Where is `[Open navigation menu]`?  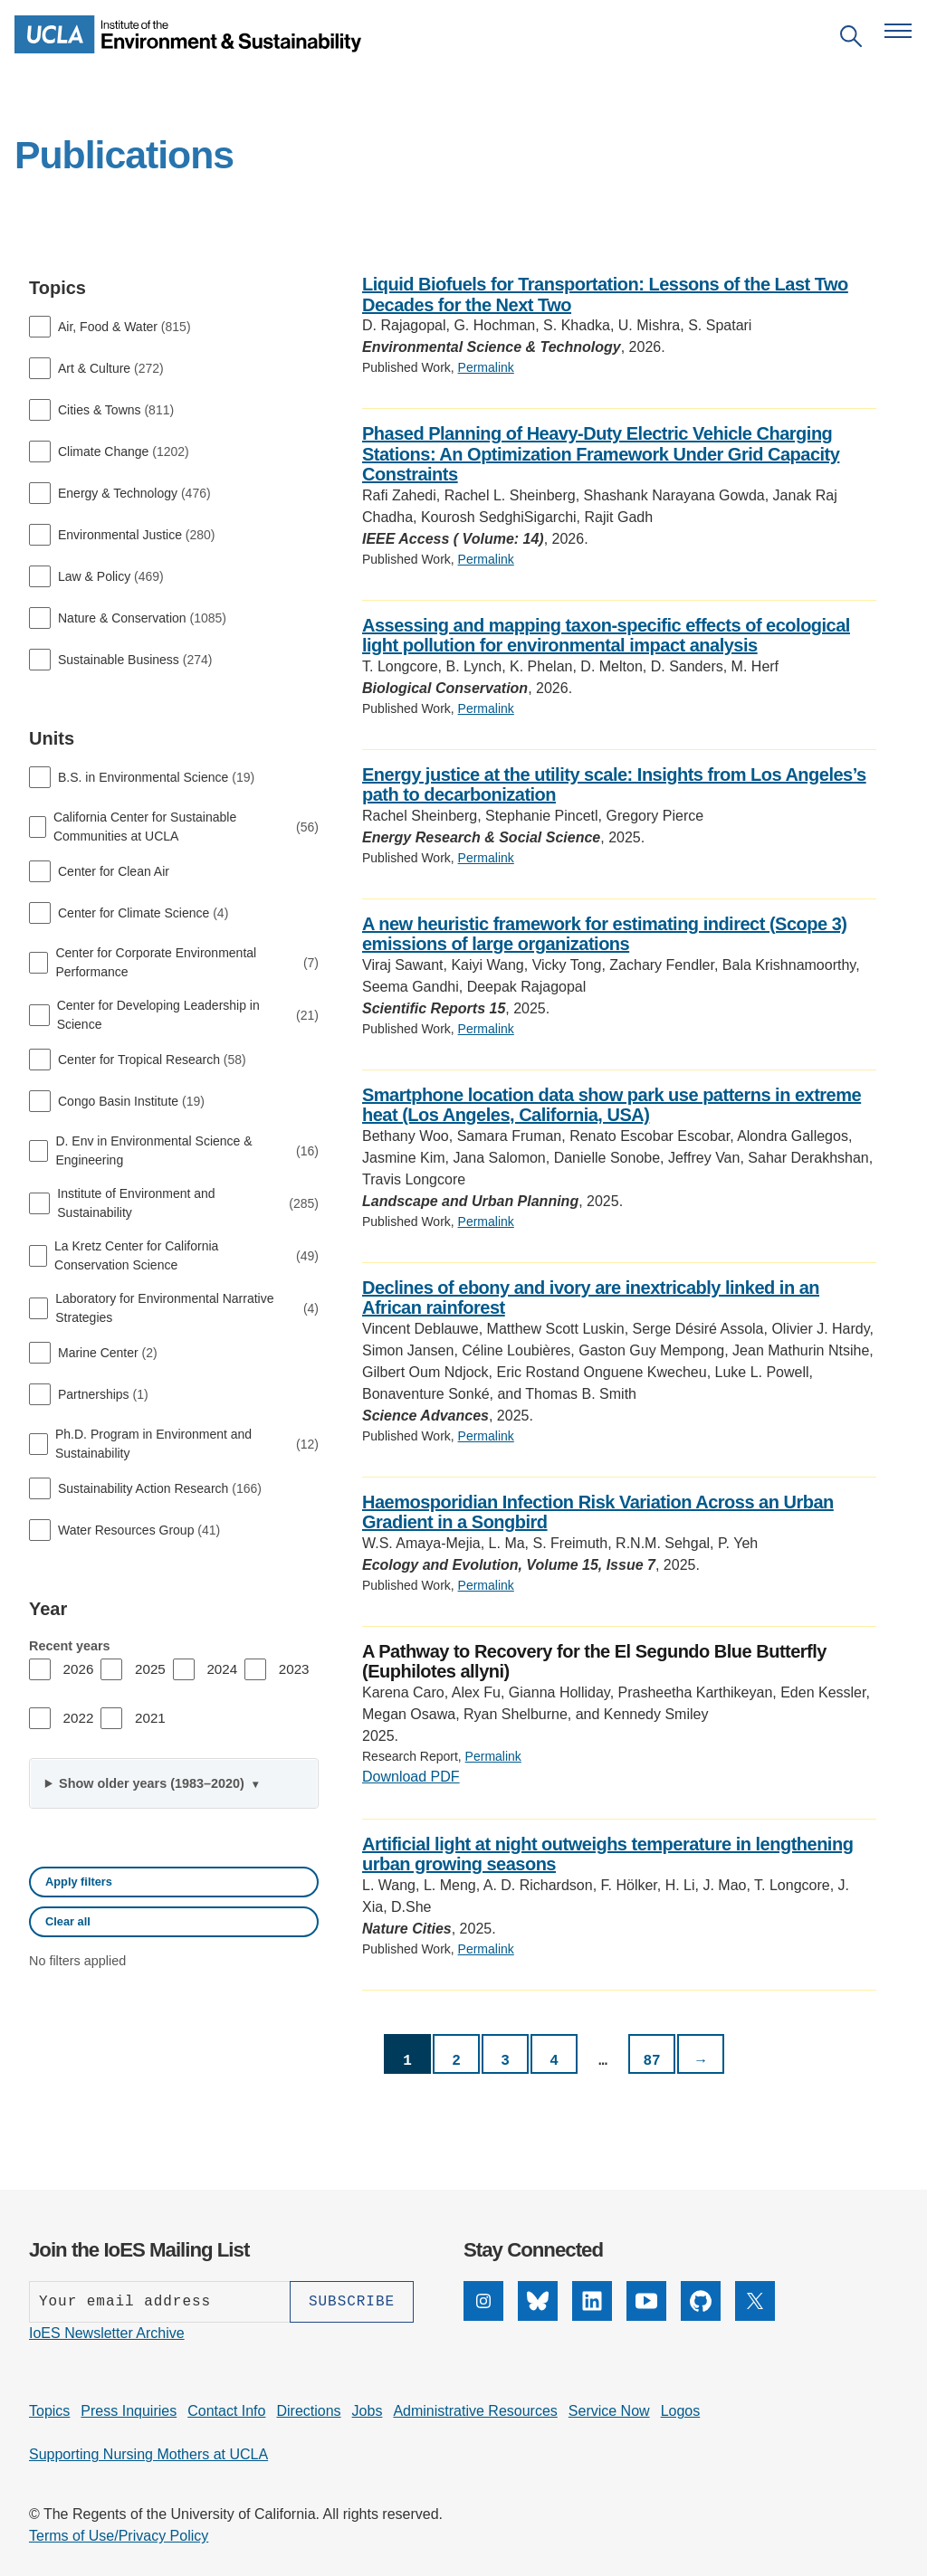
[Open navigation menu] is located at coordinates (898, 31).